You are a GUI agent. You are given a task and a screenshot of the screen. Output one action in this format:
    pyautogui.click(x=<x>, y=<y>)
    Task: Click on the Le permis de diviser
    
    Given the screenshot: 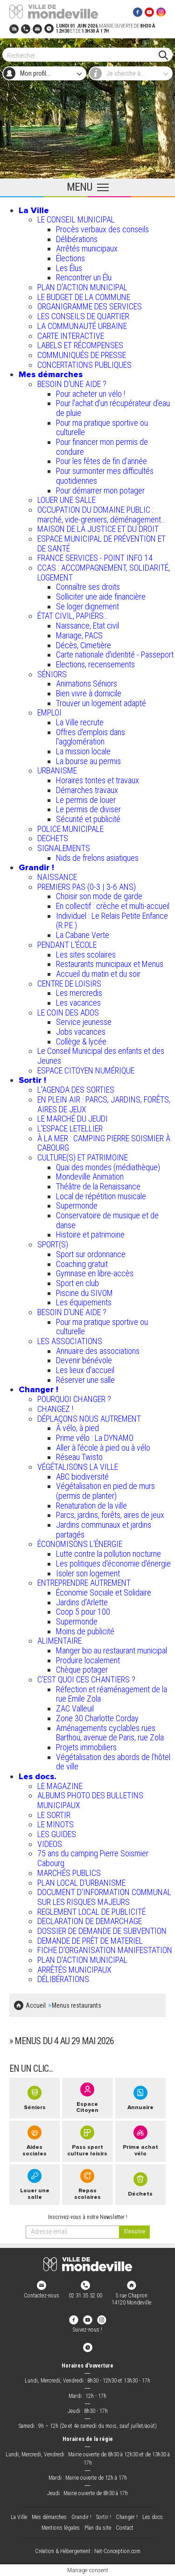 What is the action you would take?
    pyautogui.click(x=88, y=809)
    